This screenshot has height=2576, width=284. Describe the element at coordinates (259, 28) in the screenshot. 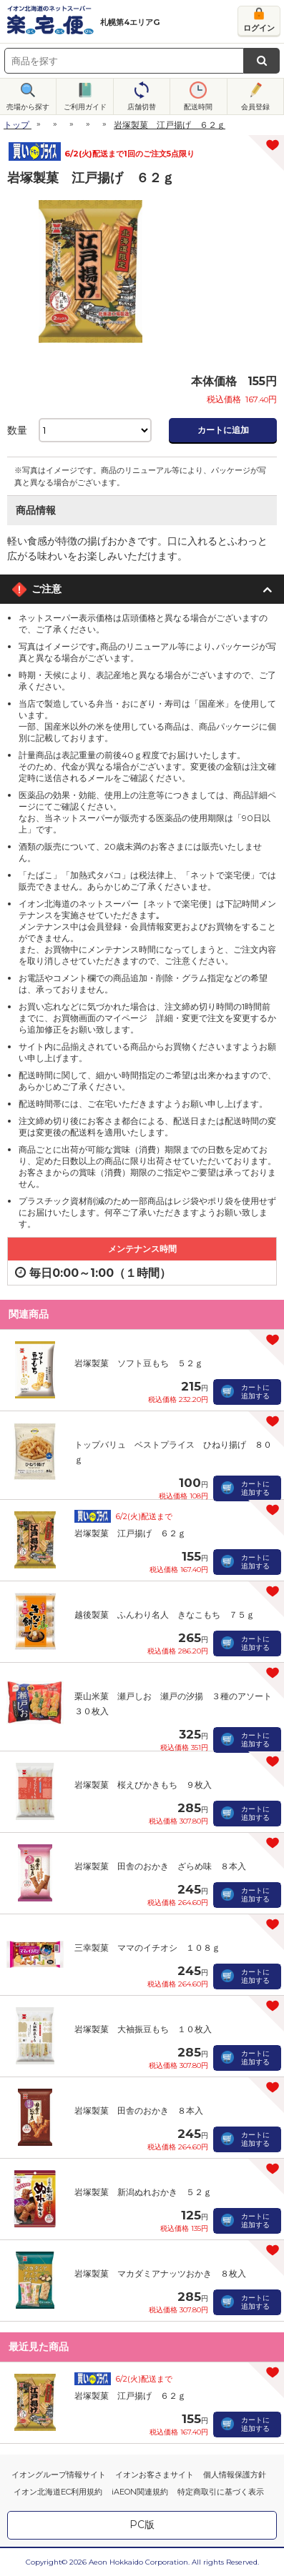

I see `ログイン` at that location.